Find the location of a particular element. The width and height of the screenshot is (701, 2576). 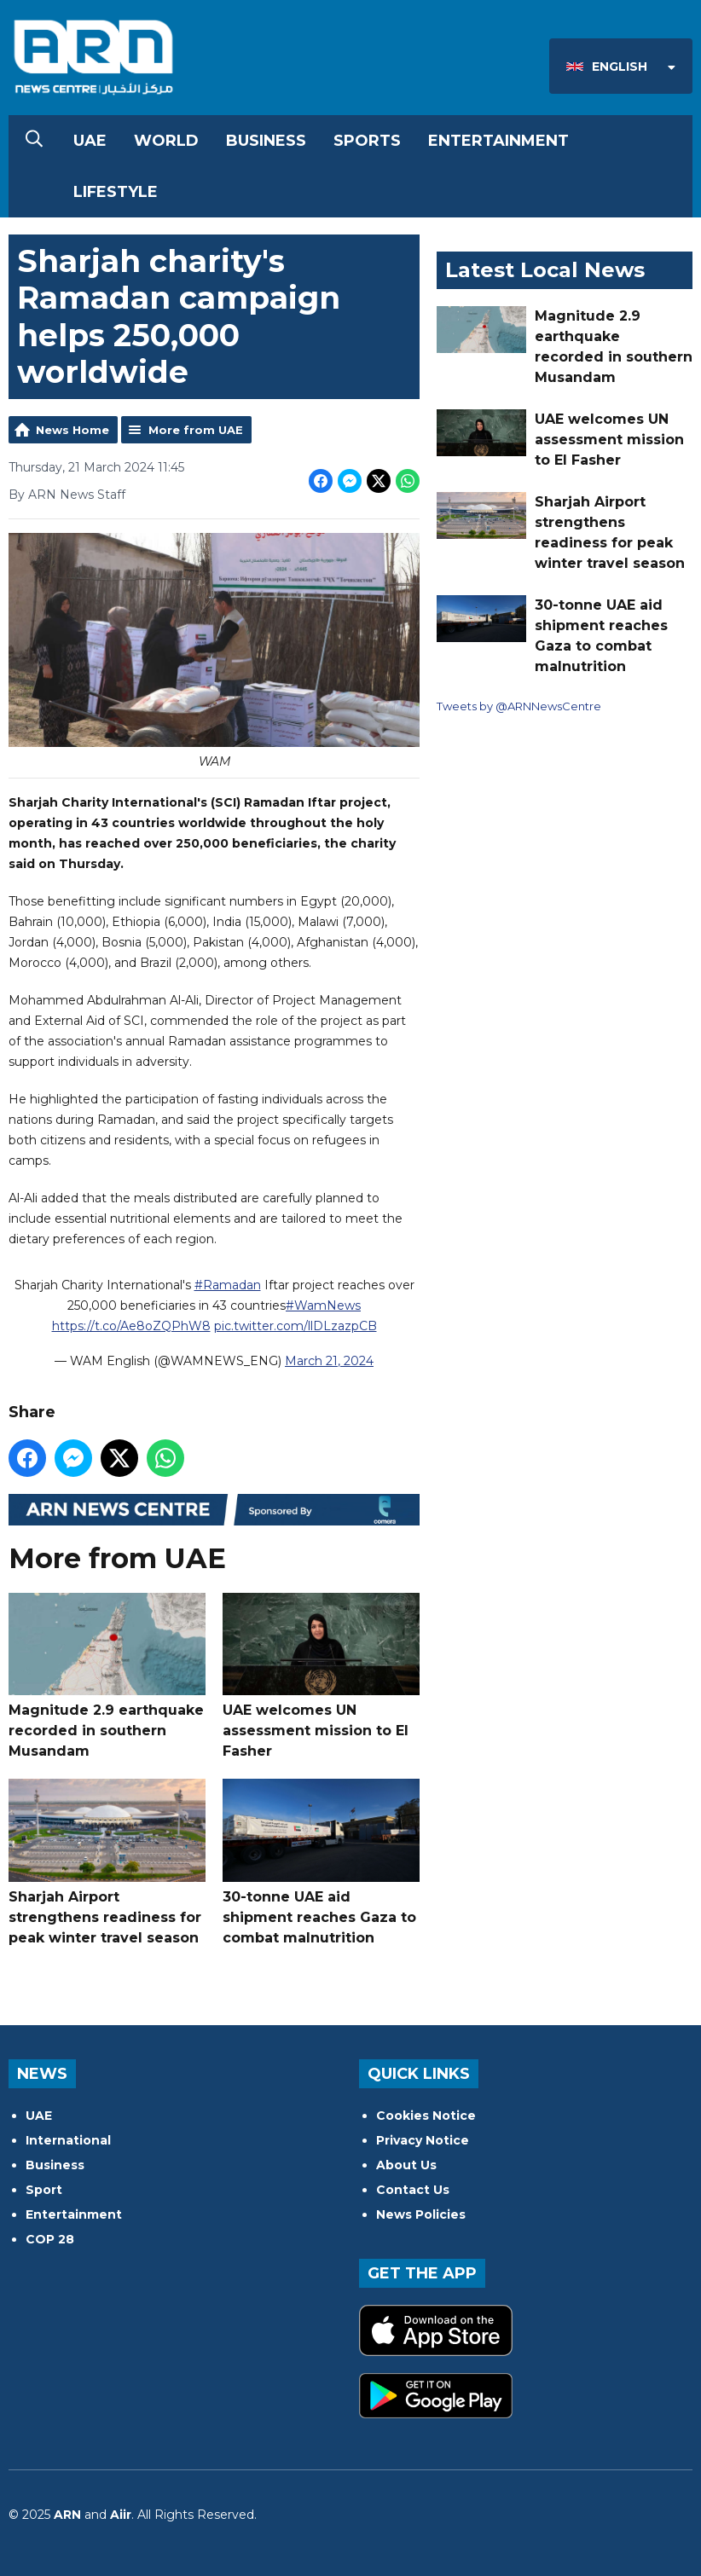

Latest Local News is located at coordinates (545, 270).